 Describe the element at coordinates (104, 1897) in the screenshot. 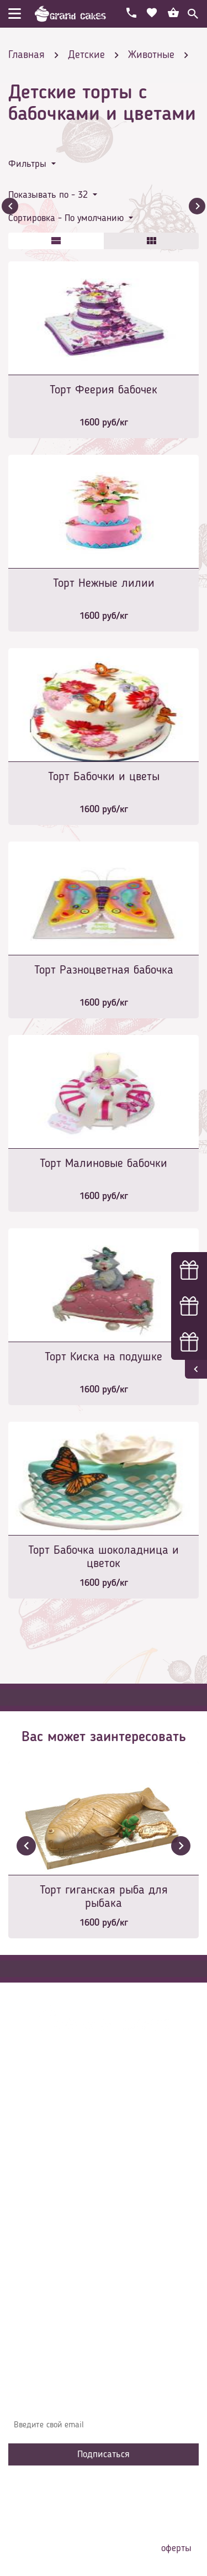

I see `Торт гиганская рыба для рыбака` at that location.